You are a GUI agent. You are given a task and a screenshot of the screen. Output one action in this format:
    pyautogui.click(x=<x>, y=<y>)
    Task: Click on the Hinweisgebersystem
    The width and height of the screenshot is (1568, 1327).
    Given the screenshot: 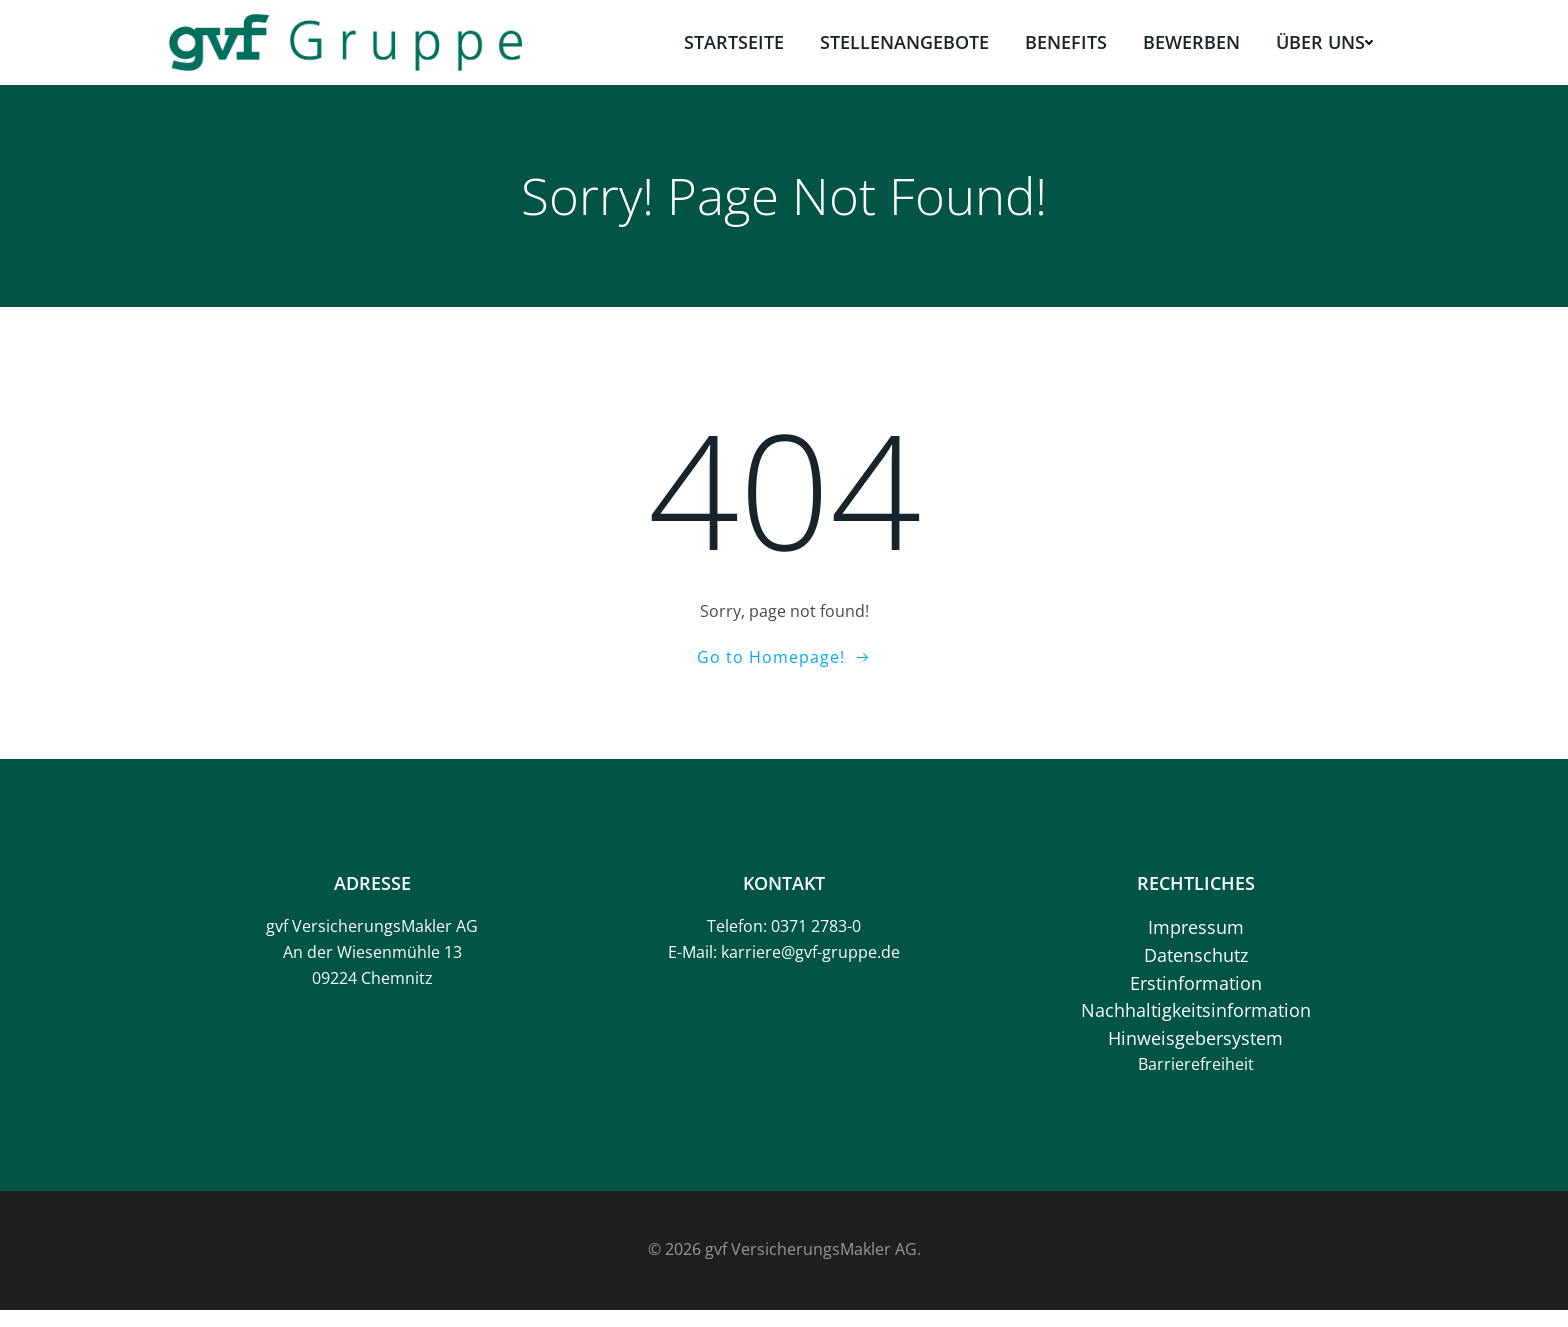 What is the action you would take?
    pyautogui.click(x=1194, y=1049)
    